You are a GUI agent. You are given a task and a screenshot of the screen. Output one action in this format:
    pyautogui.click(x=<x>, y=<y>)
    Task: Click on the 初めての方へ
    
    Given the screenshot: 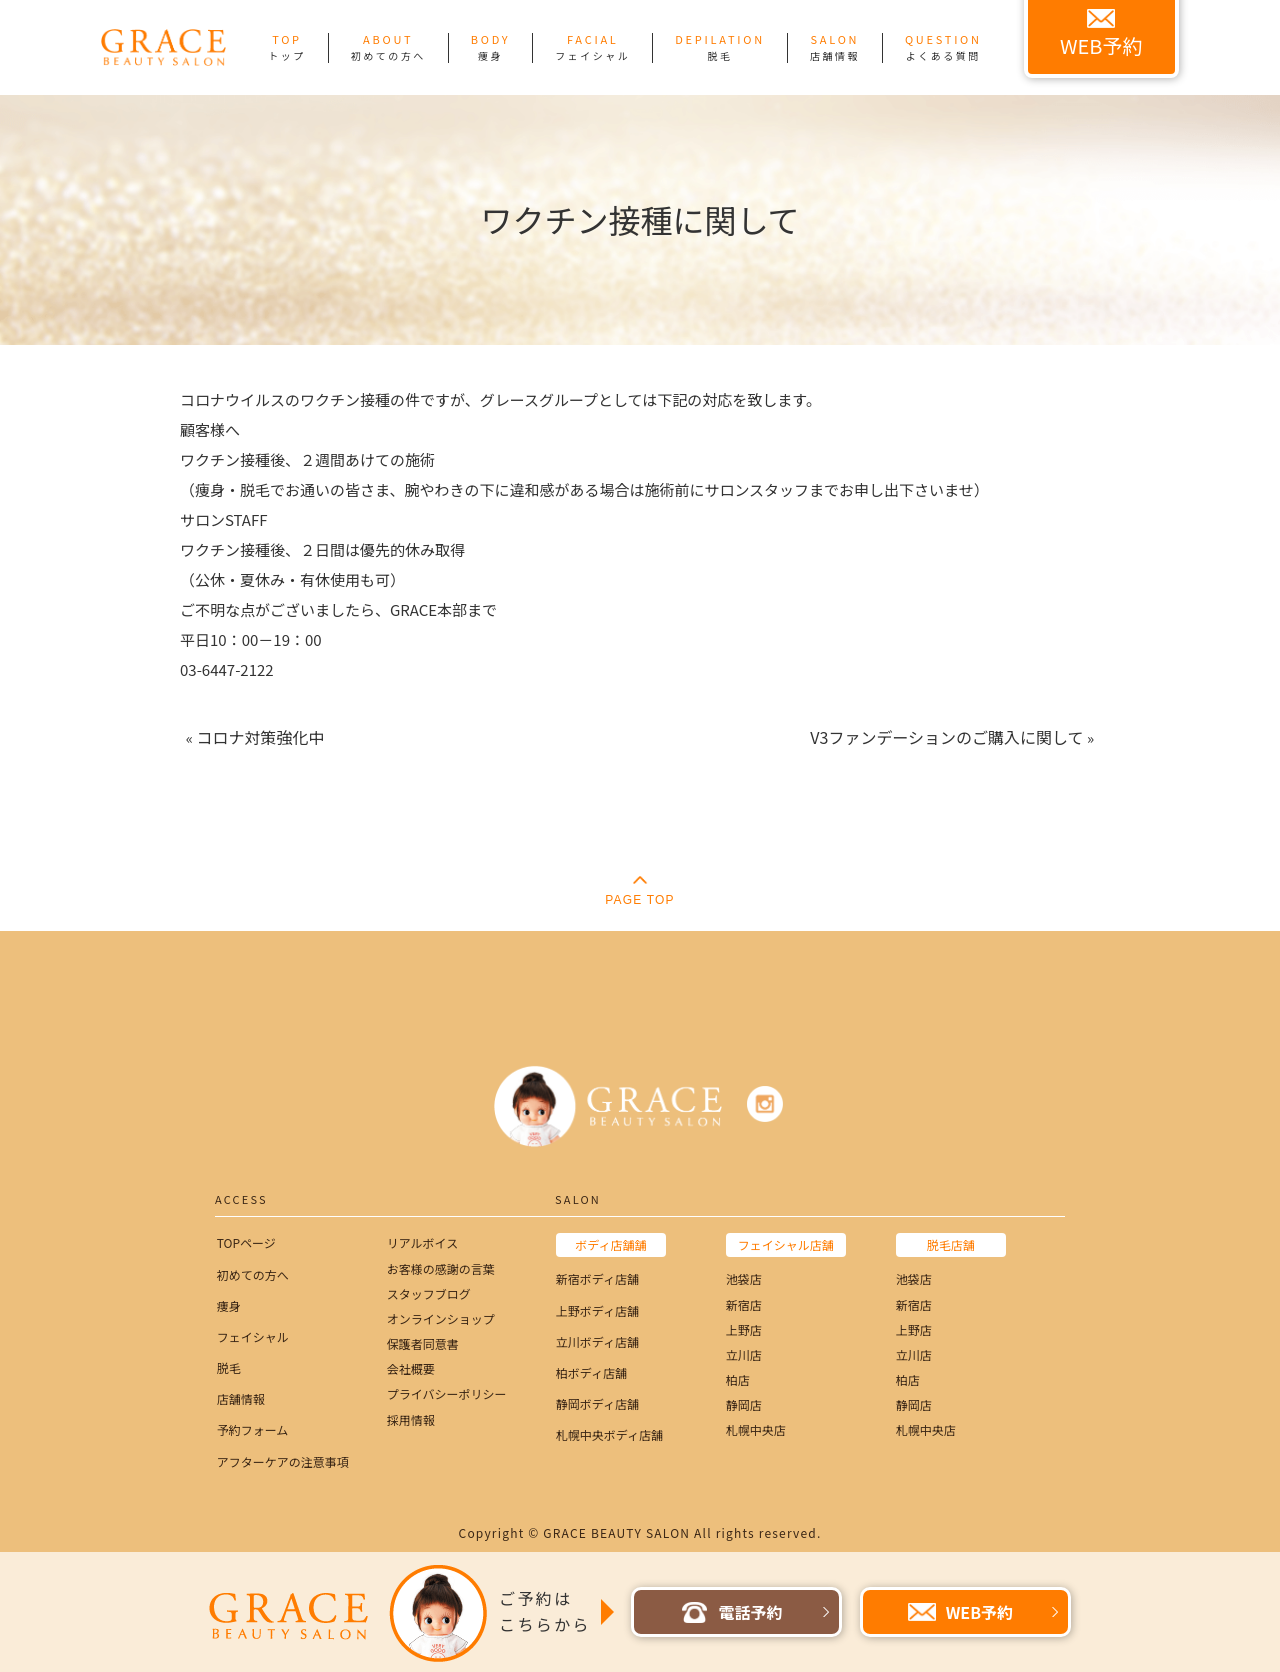 What is the action you would take?
    pyautogui.click(x=253, y=1274)
    